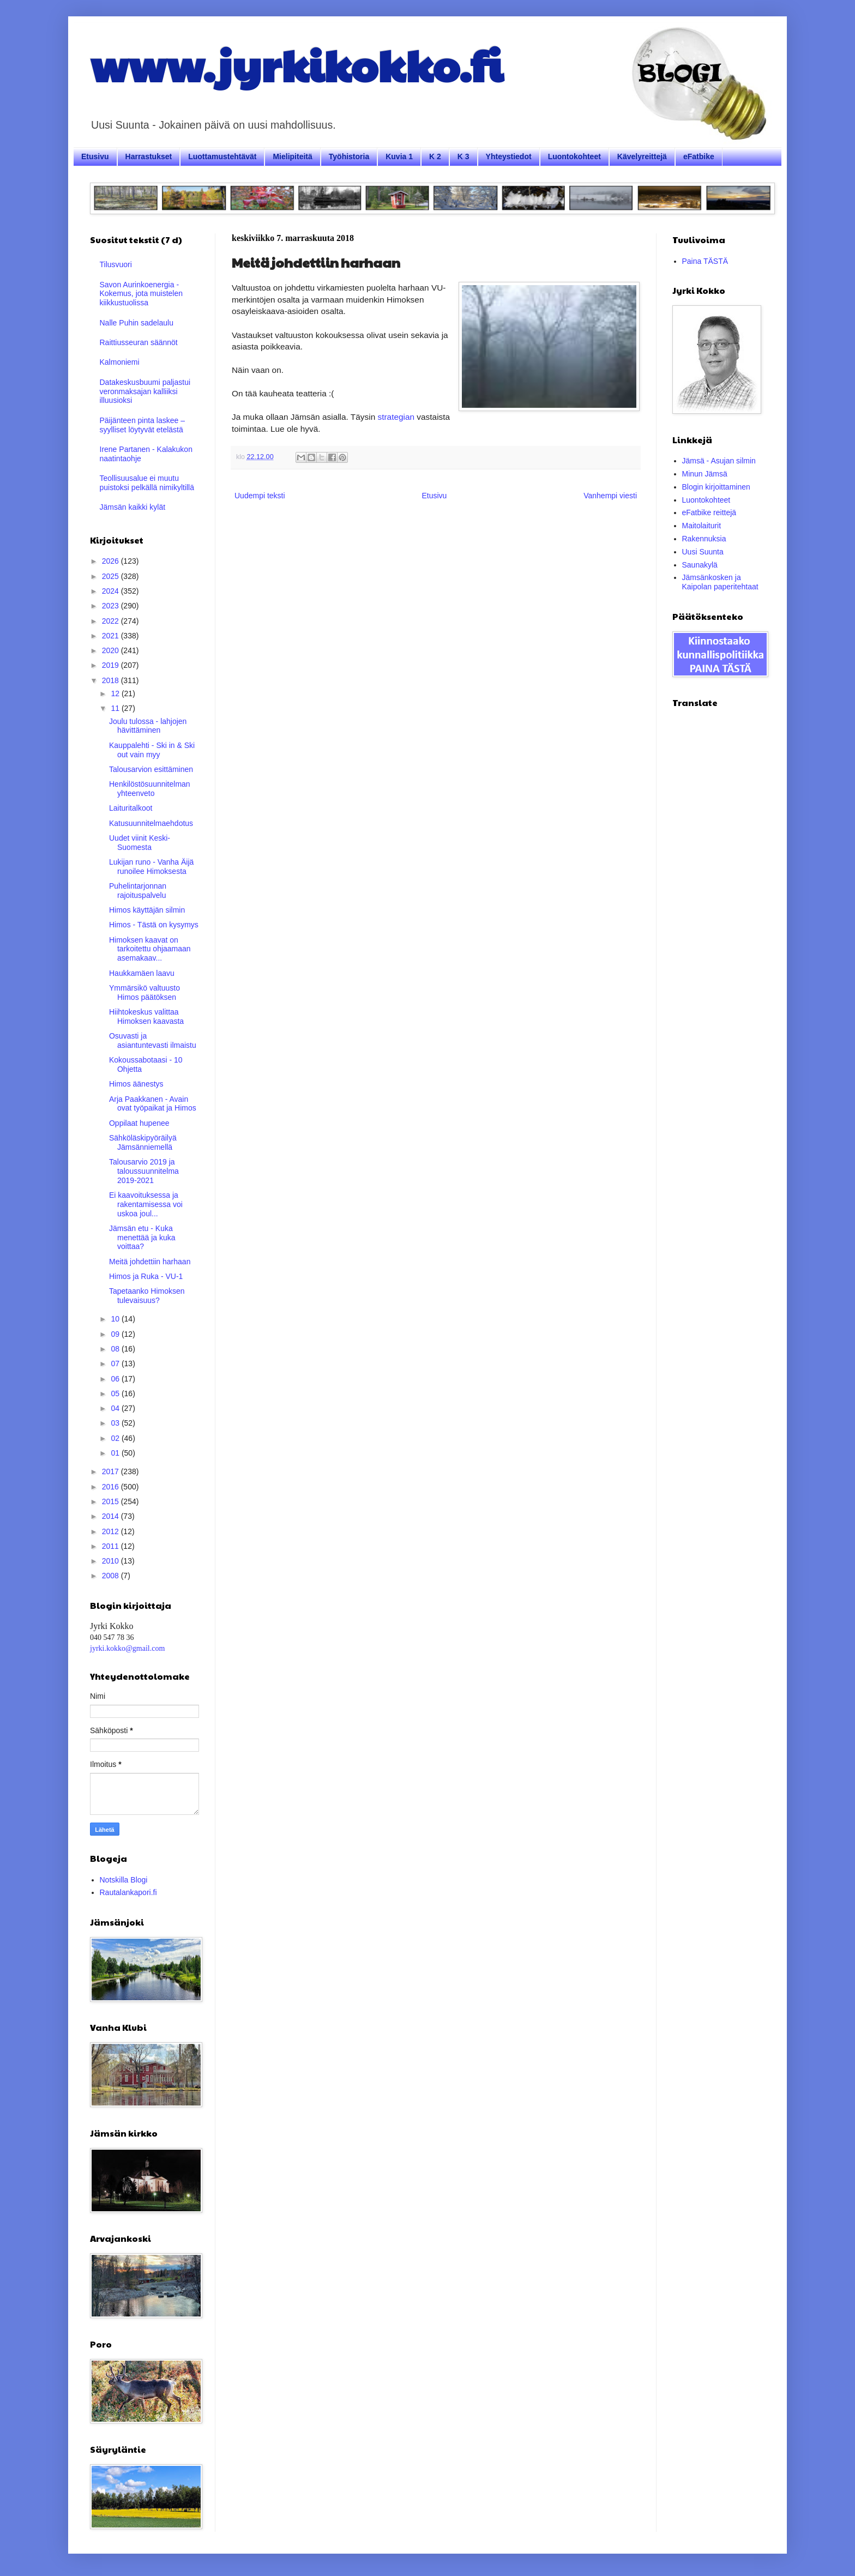 Image resolution: width=855 pixels, height=2576 pixels. Describe the element at coordinates (116, 1363) in the screenshot. I see `07` at that location.